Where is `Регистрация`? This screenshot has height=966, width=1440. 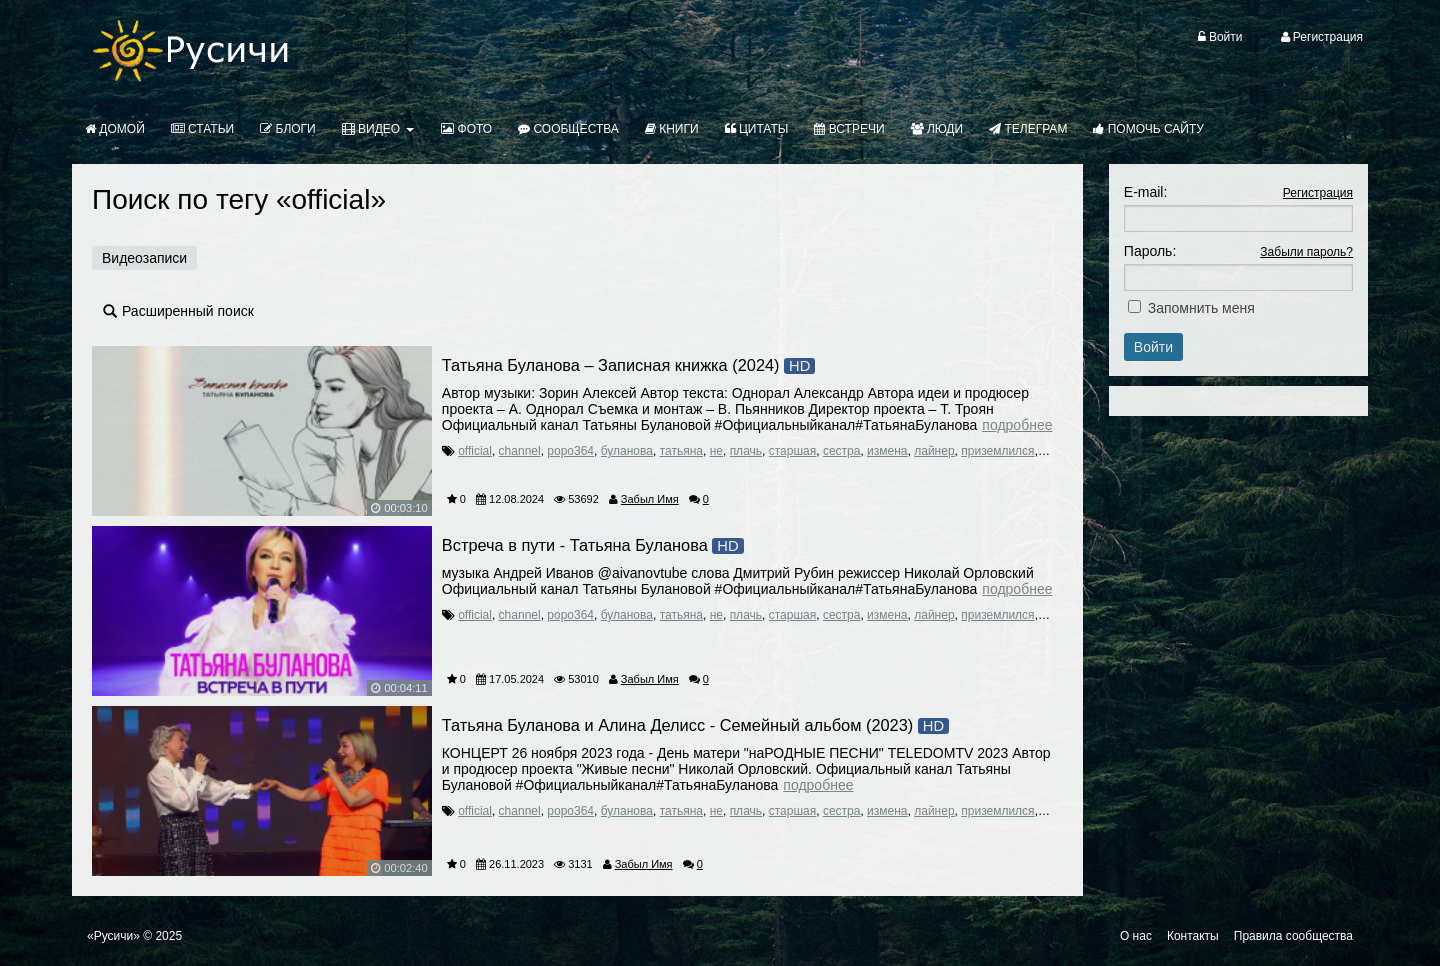
Регистрация is located at coordinates (1318, 193).